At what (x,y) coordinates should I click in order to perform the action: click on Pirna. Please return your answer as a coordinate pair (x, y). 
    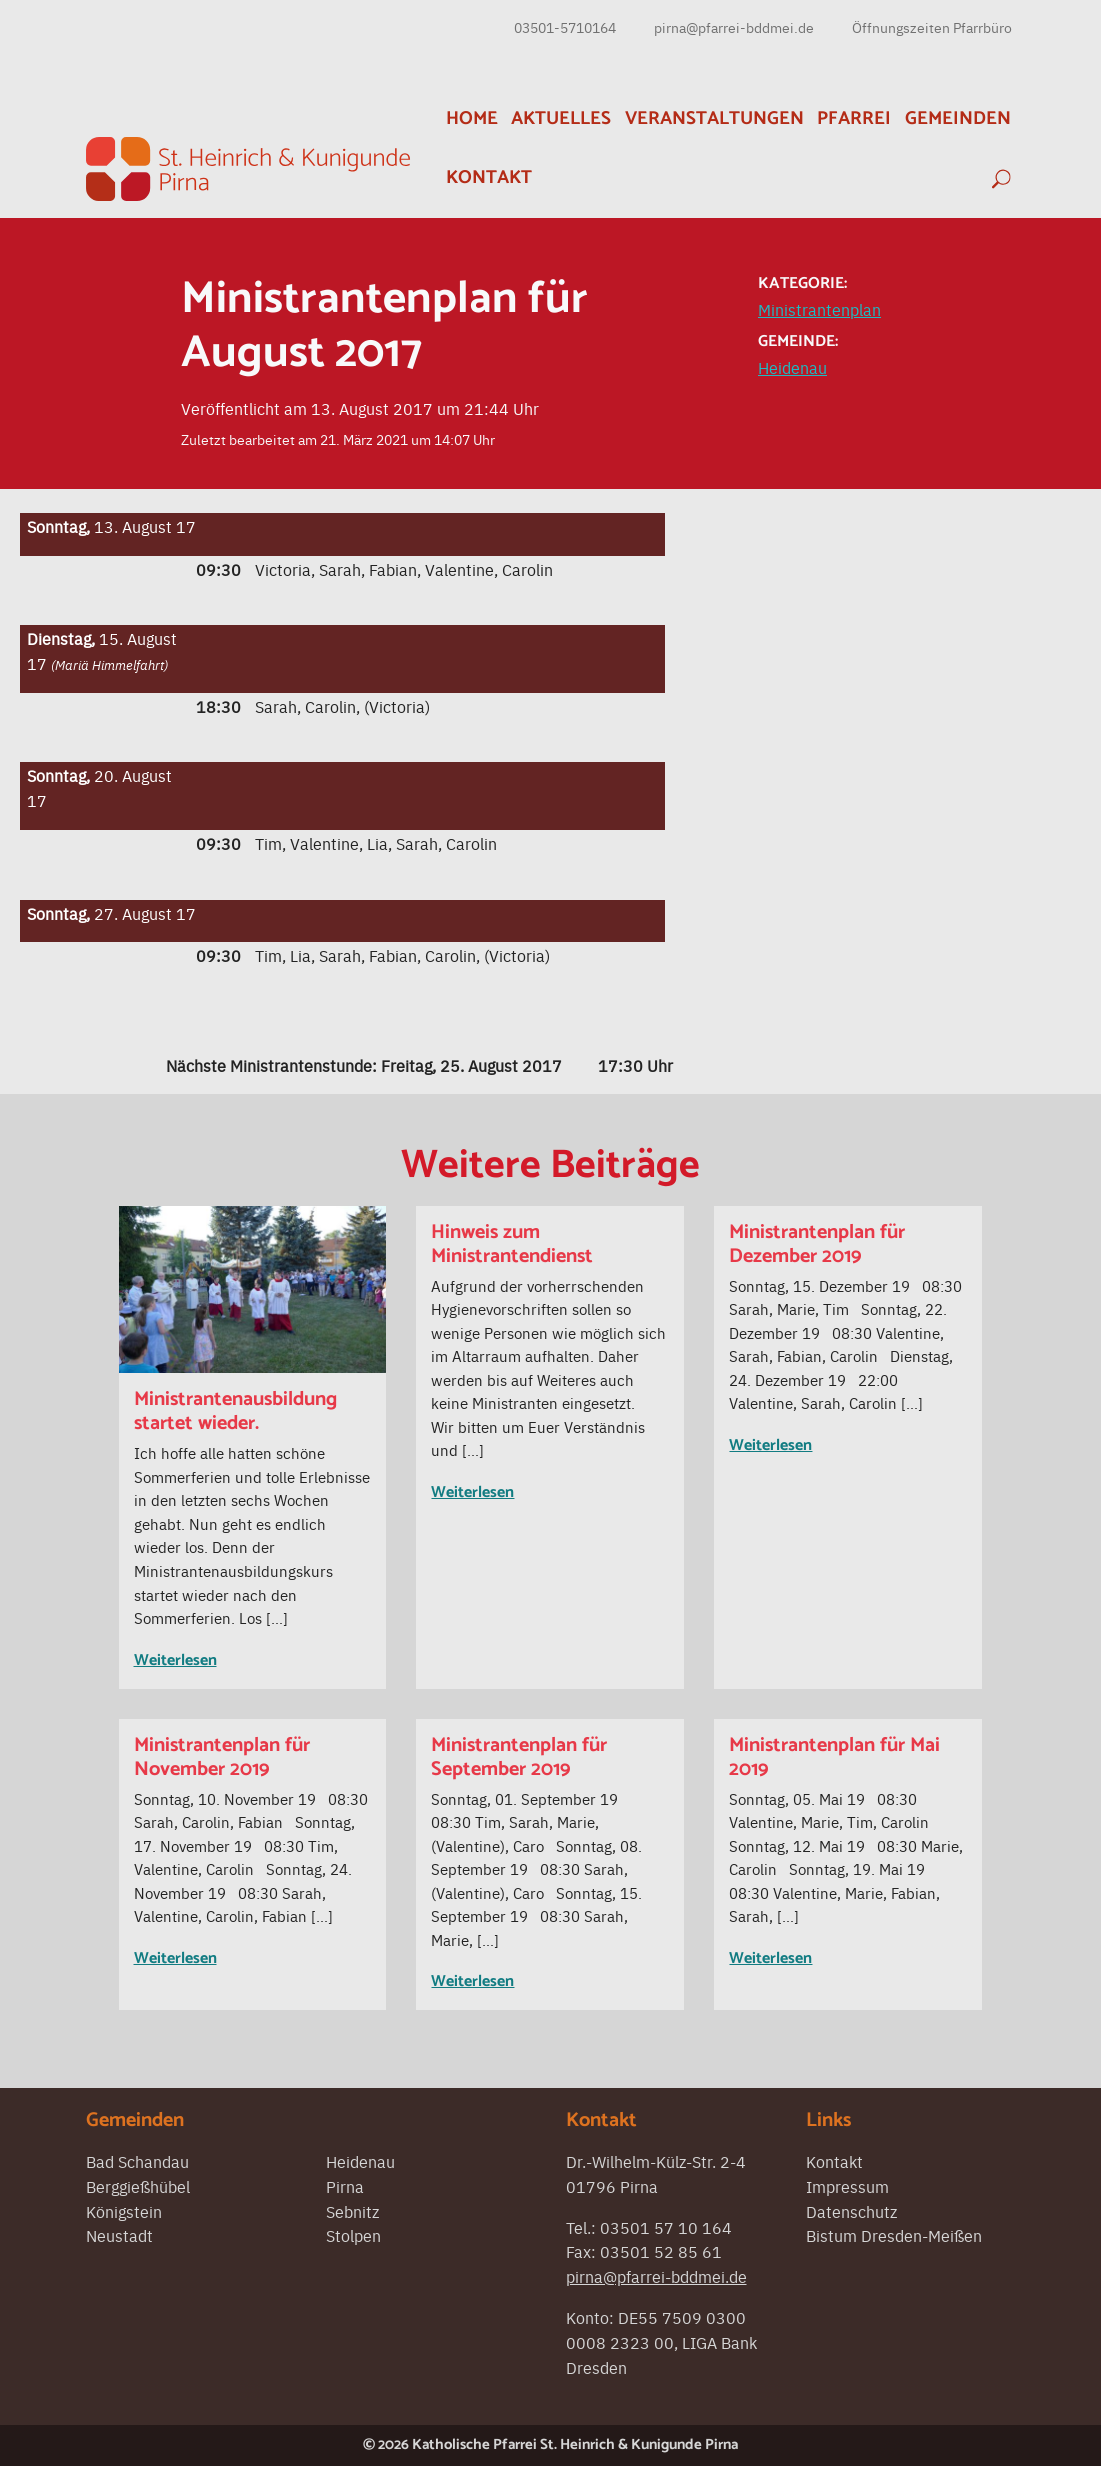
    Looking at the image, I should click on (345, 2186).